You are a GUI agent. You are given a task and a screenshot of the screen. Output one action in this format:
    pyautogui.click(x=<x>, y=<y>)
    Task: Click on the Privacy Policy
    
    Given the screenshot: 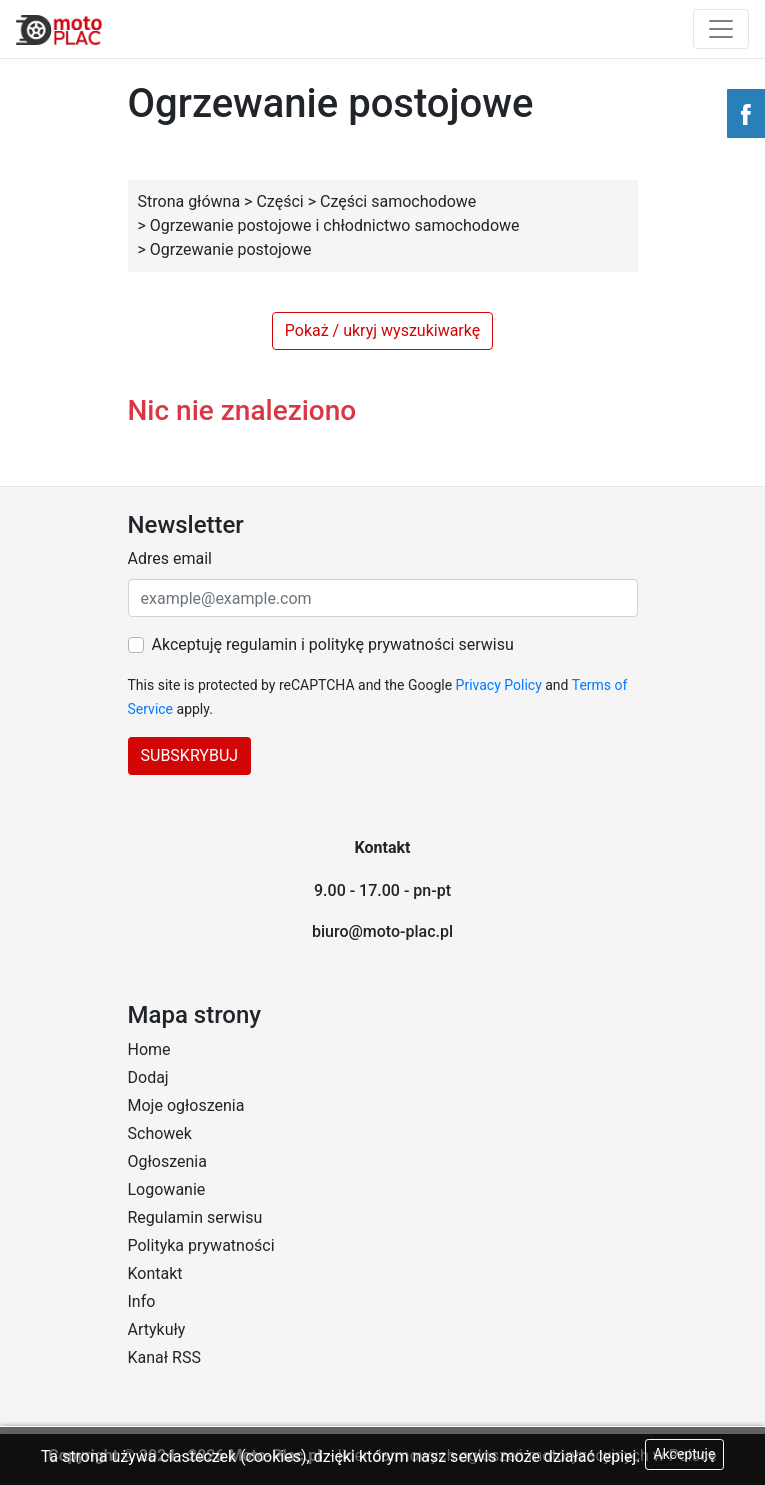 What is the action you would take?
    pyautogui.click(x=499, y=685)
    